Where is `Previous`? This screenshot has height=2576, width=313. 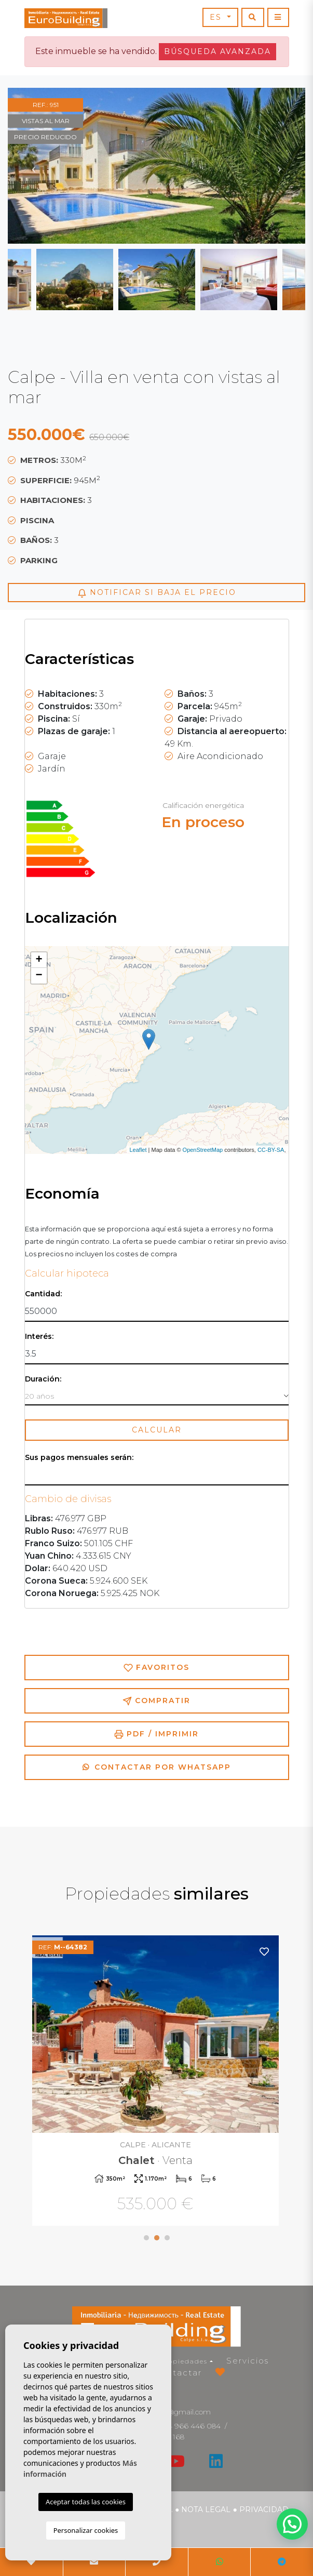 Previous is located at coordinates (34, 166).